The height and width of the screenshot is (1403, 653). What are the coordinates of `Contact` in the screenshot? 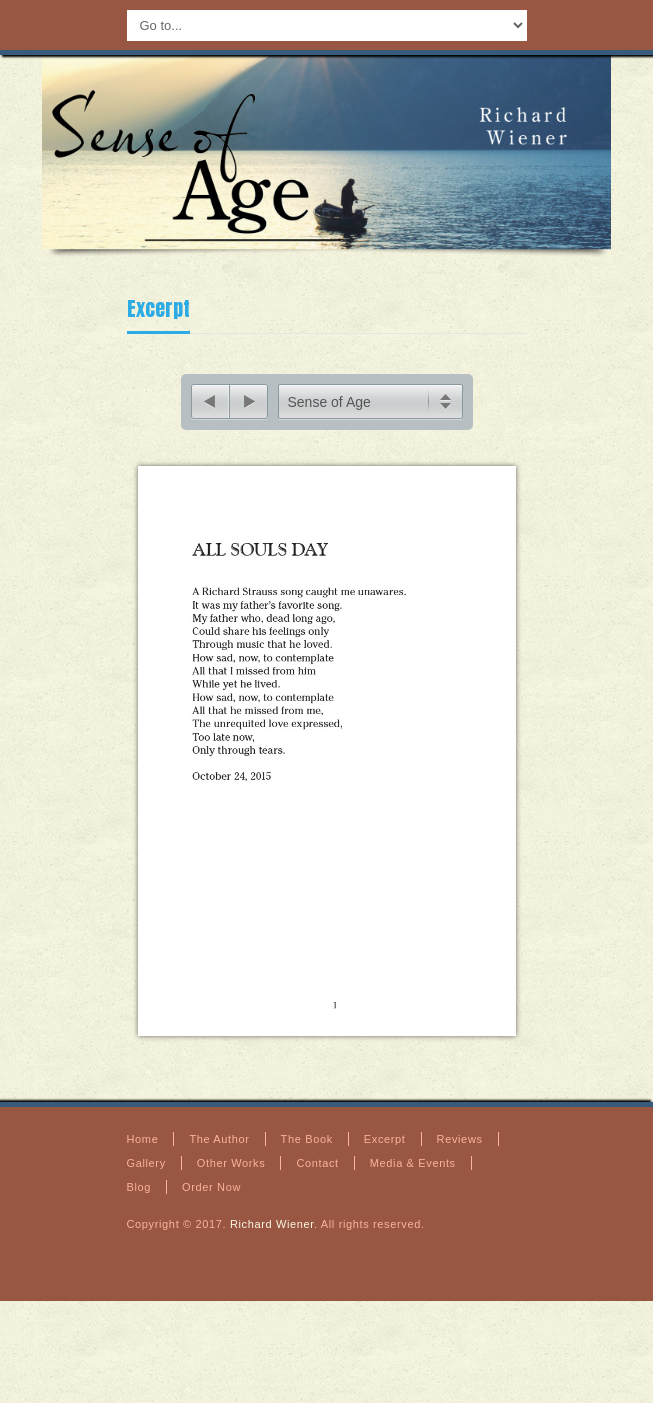 It's located at (317, 1174).